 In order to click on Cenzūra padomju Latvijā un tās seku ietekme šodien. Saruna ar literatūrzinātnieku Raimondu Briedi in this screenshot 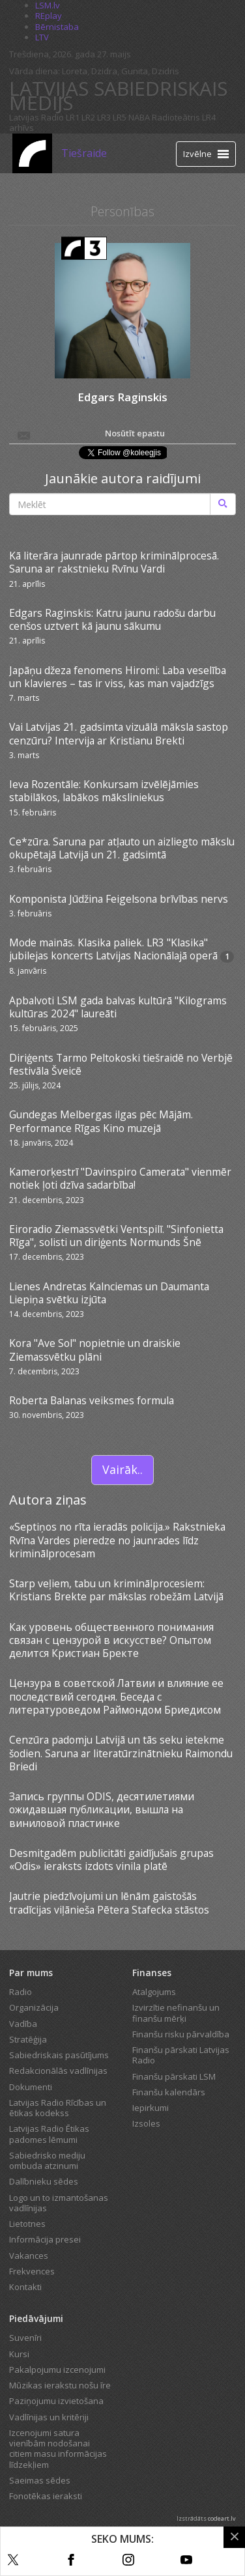, I will do `click(121, 1753)`.